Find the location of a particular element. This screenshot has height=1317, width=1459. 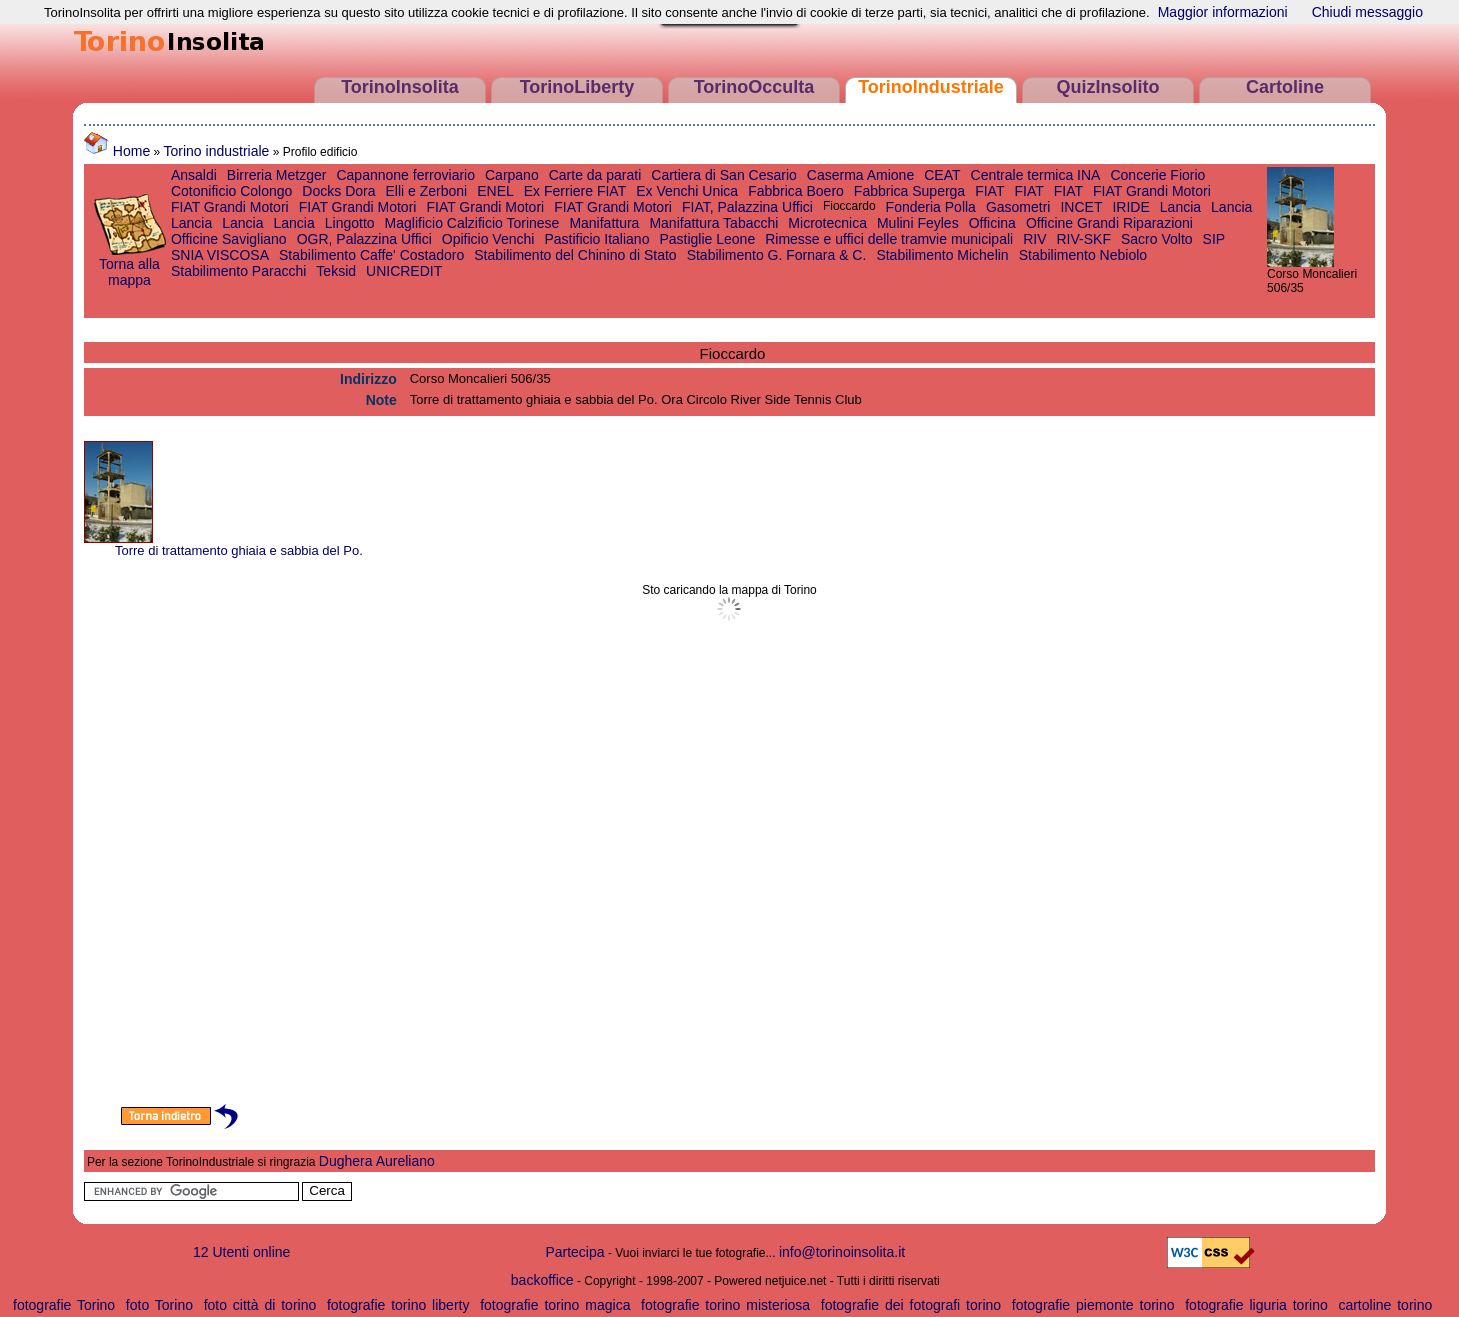

fotografie torino misteriosa is located at coordinates (725, 1305).